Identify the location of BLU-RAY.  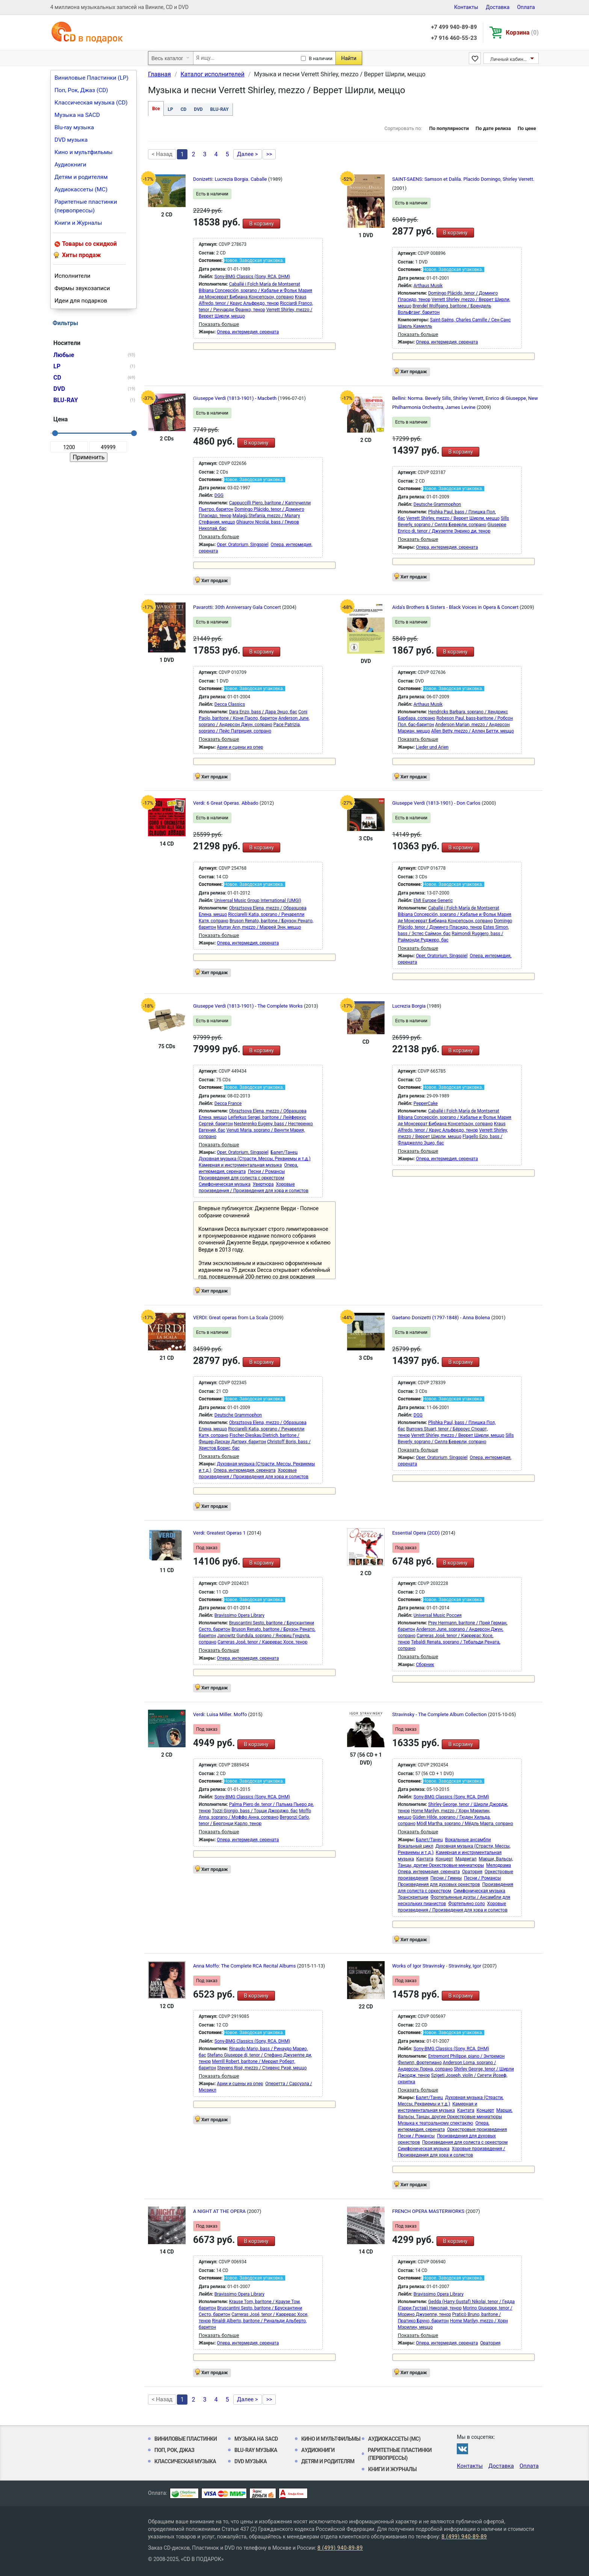
(219, 109).